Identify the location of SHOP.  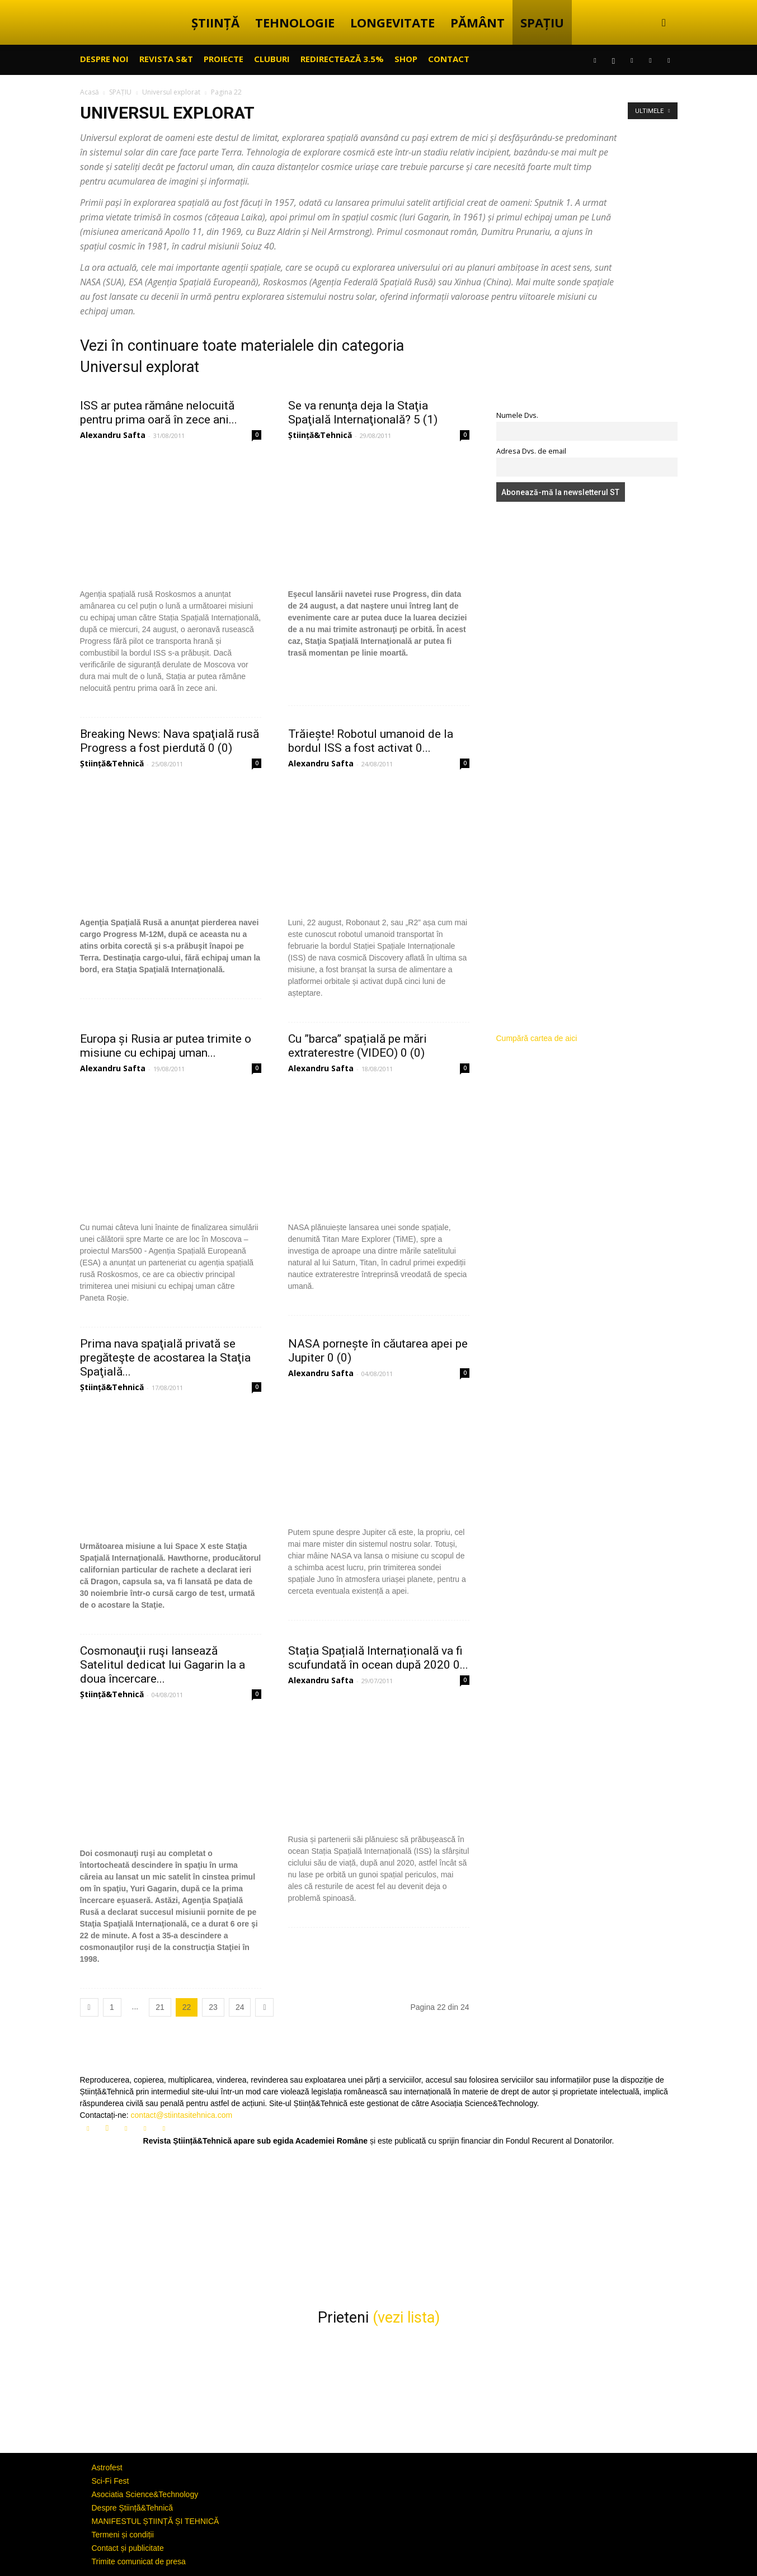
(405, 58).